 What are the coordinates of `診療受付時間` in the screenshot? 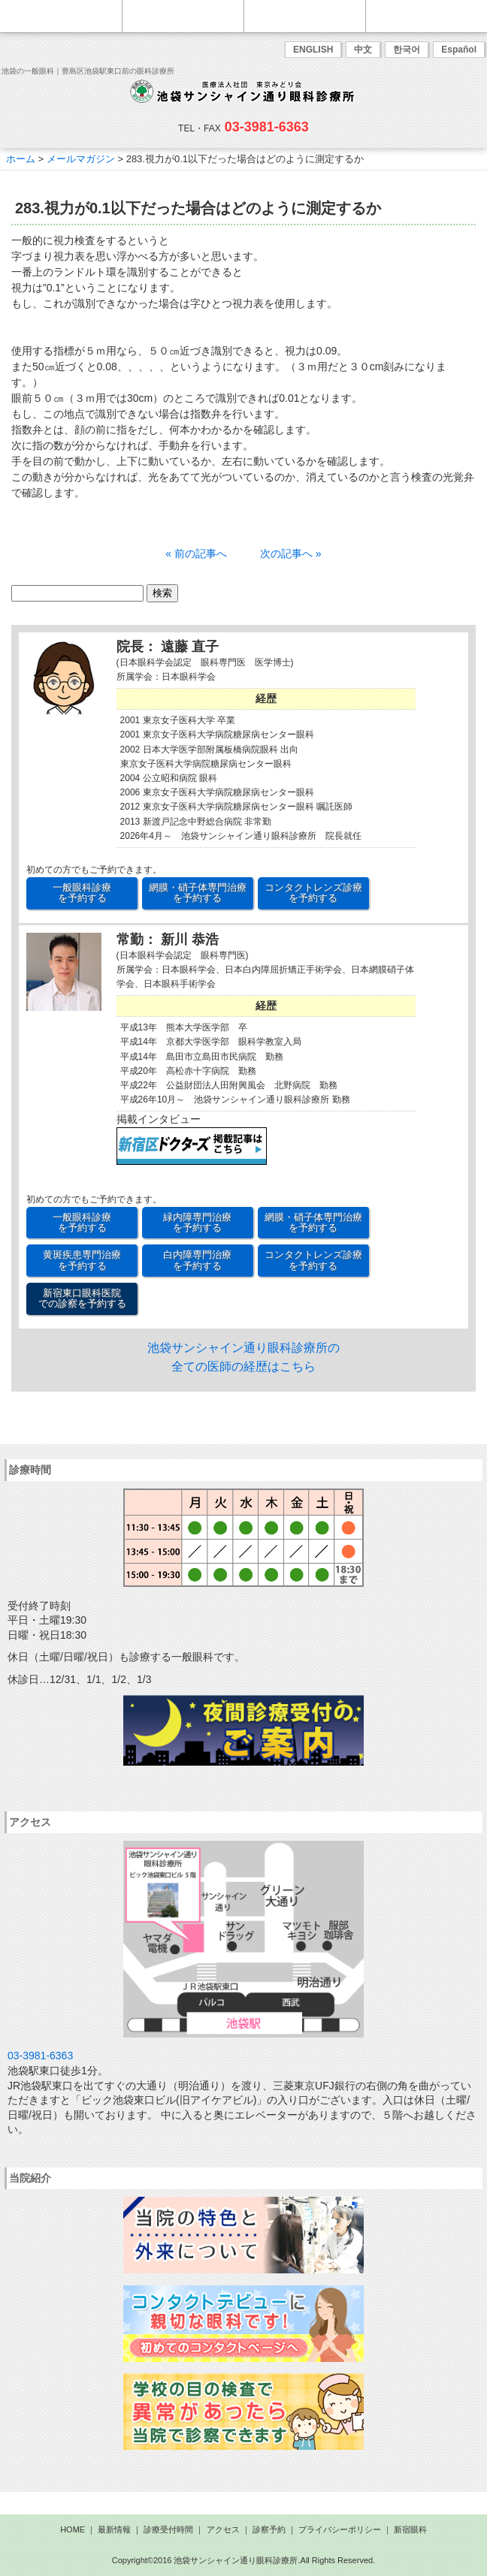 It's located at (168, 2529).